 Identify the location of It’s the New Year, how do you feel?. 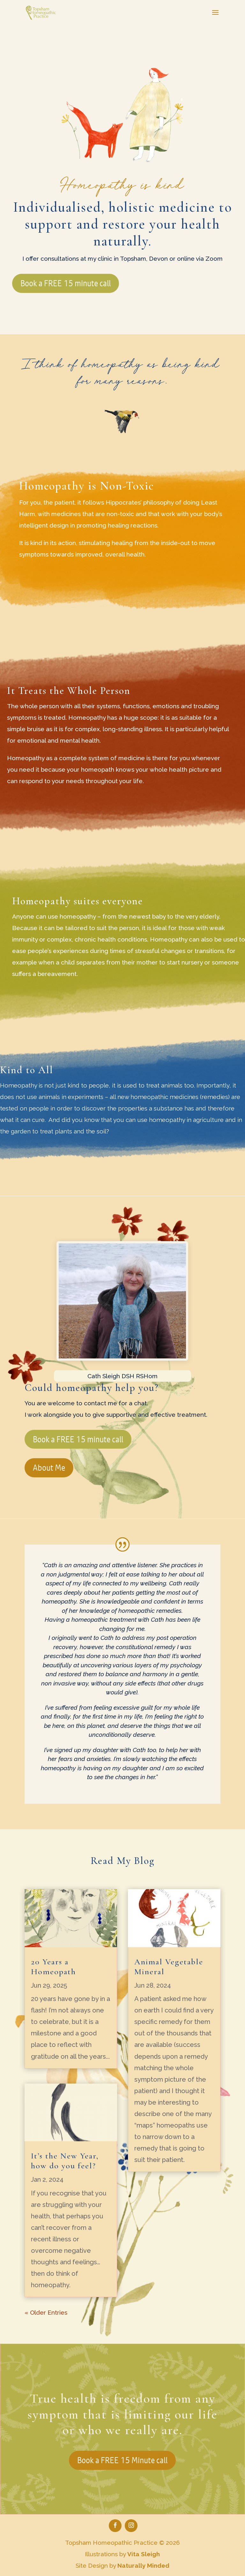
(65, 2161).